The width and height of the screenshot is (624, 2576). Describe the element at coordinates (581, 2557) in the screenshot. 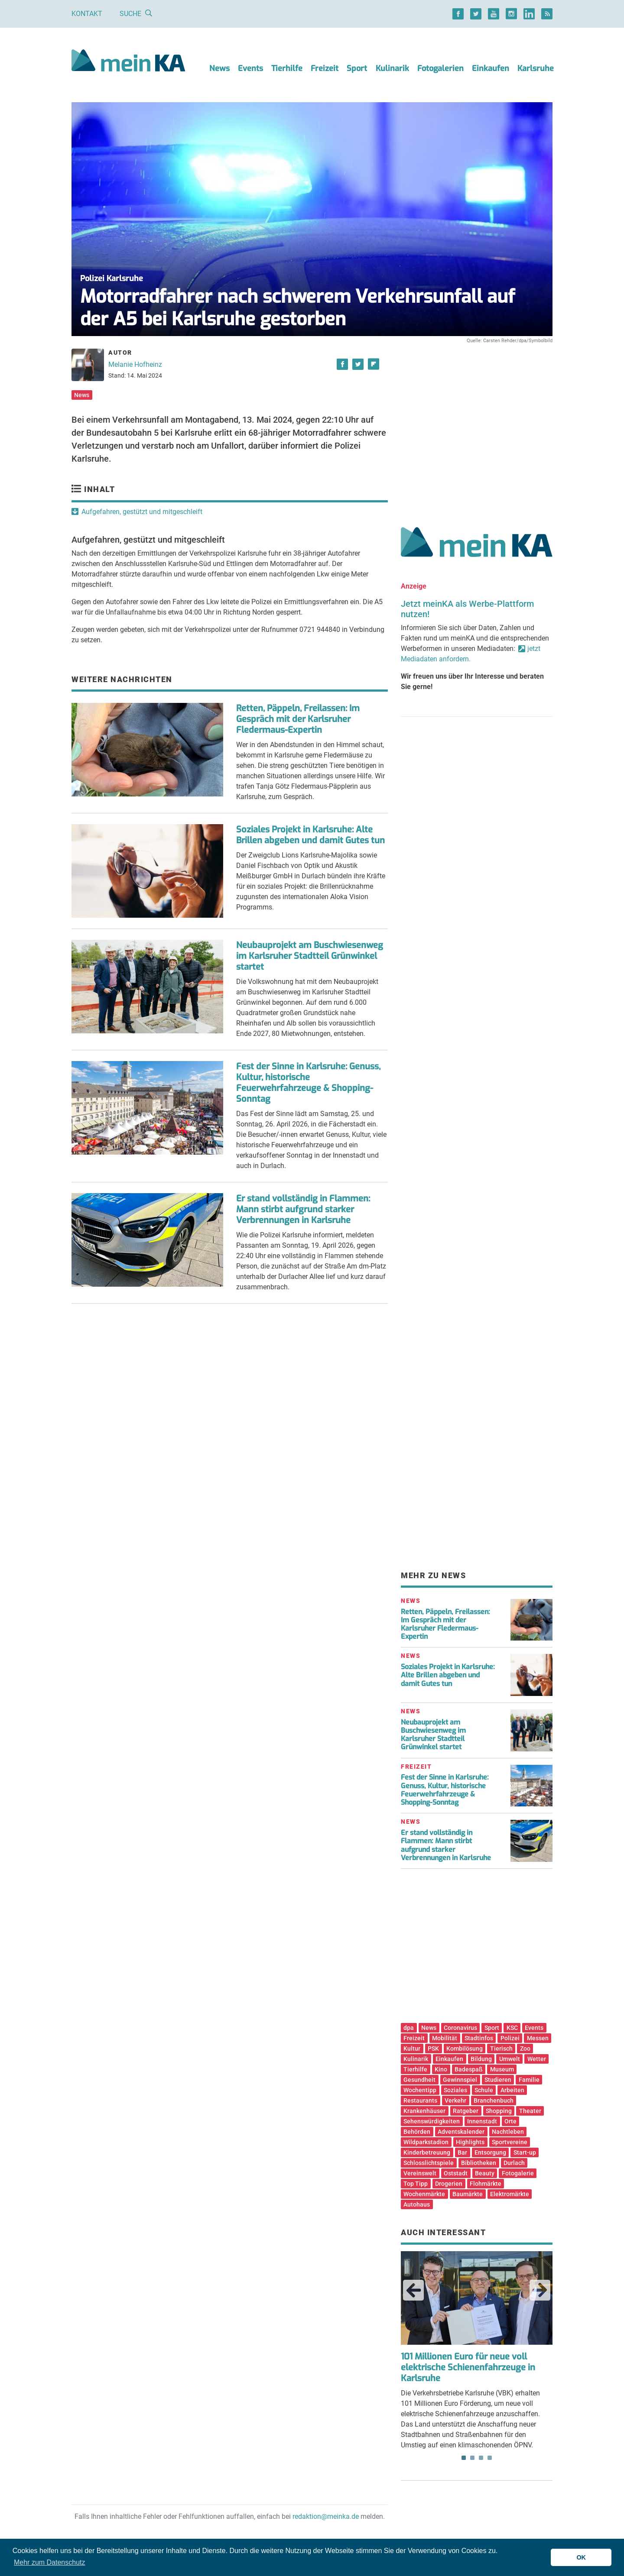

I see `OK [button]` at that location.